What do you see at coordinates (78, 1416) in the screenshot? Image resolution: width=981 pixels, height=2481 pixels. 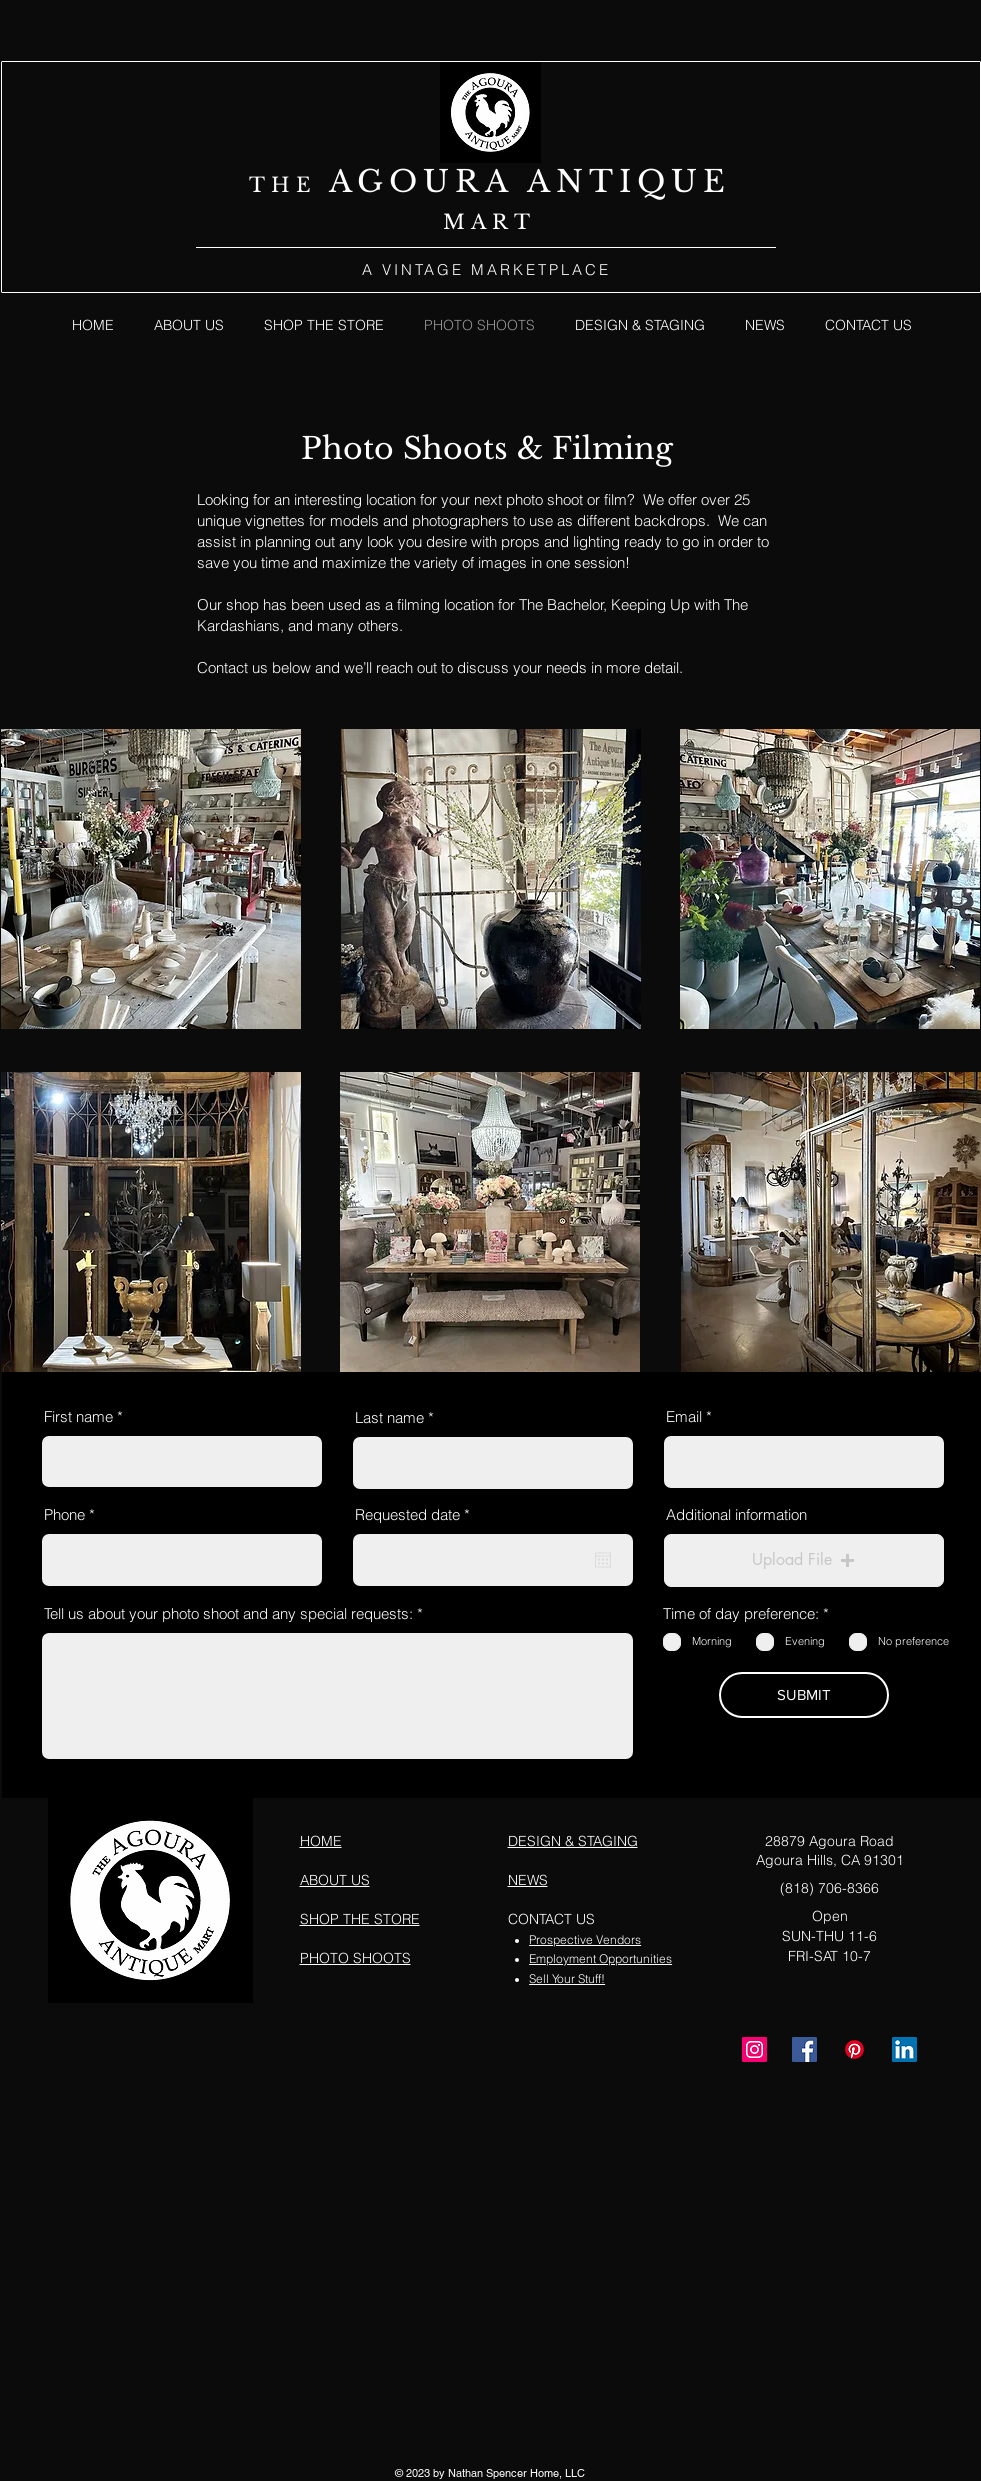 I see `First name` at bounding box center [78, 1416].